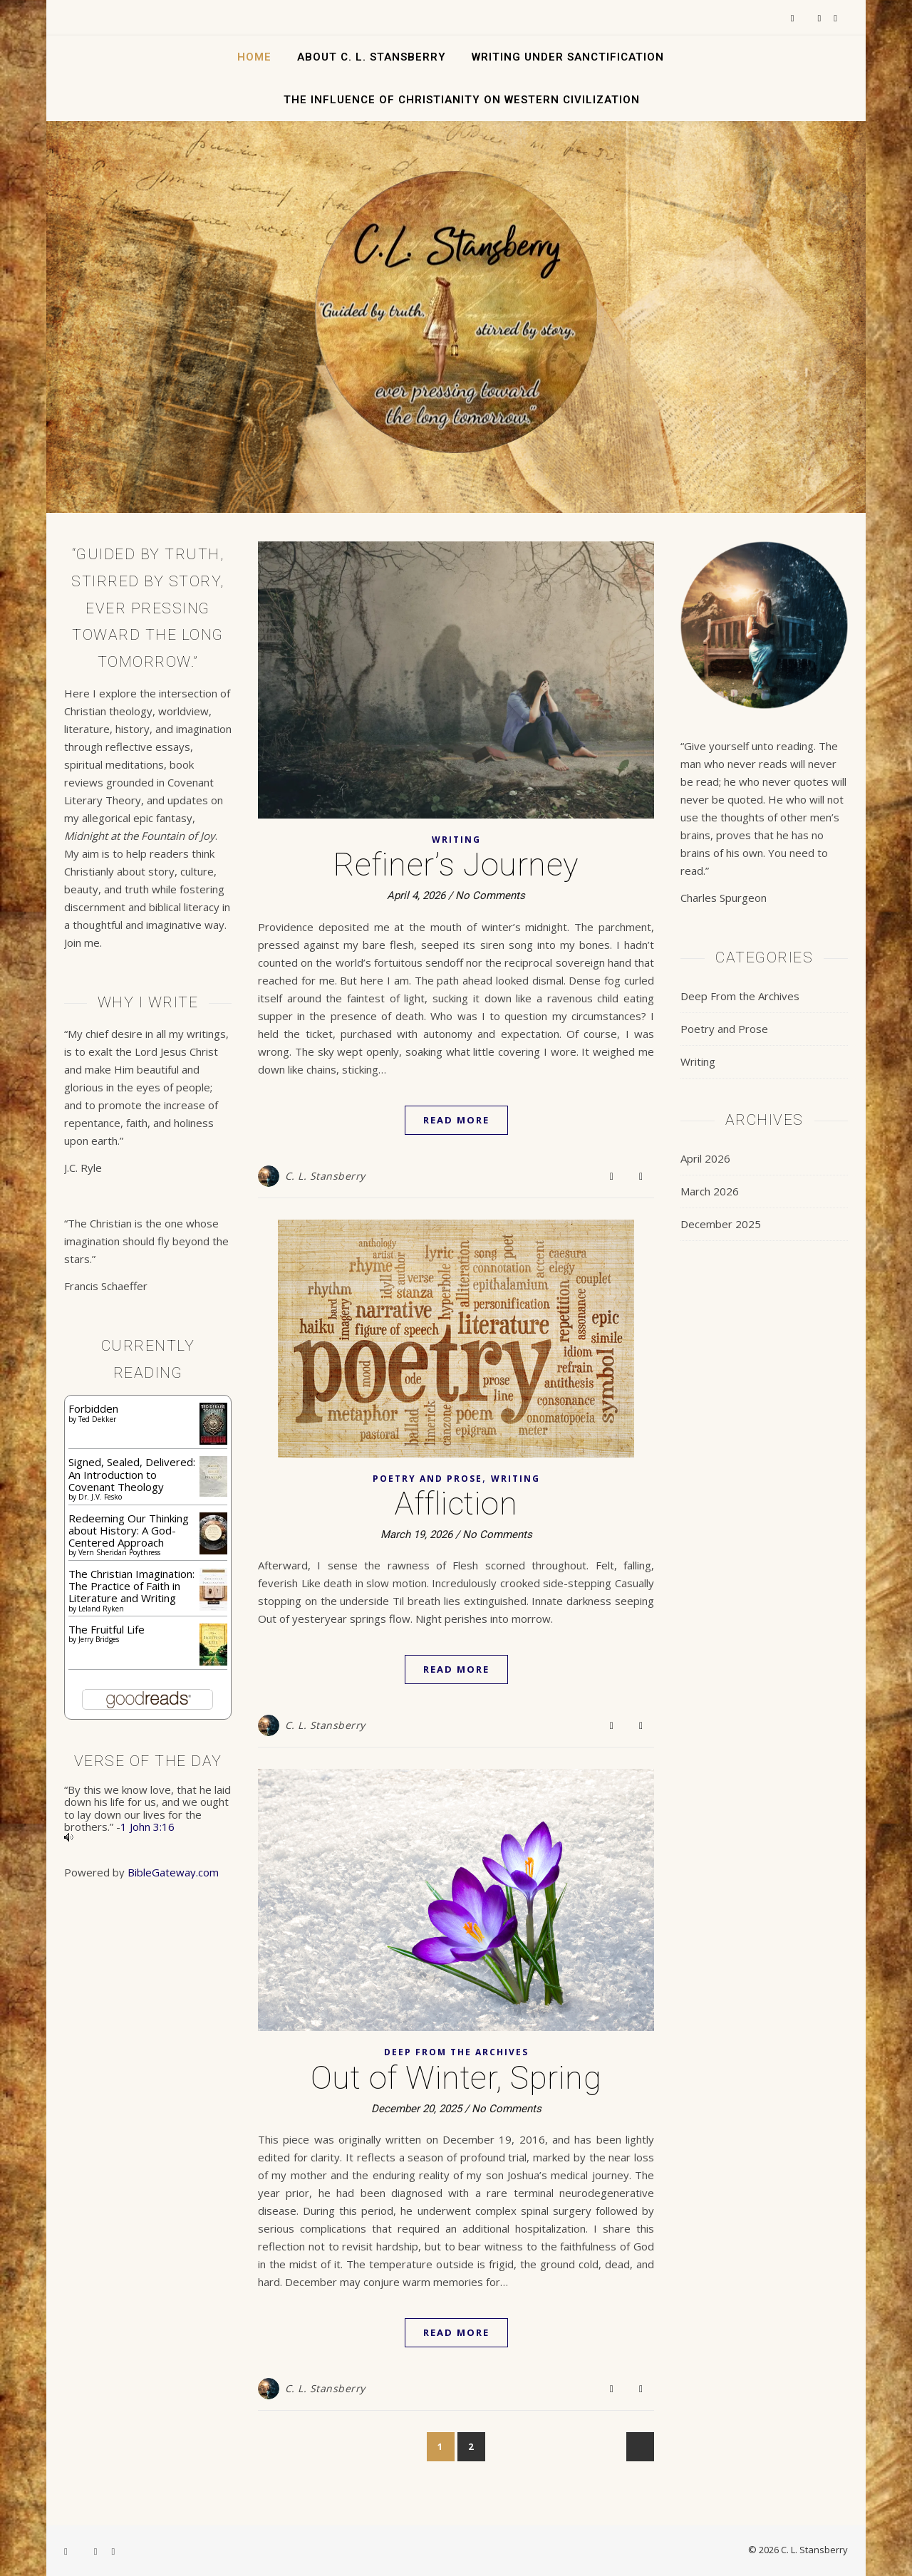  Describe the element at coordinates (325, 1176) in the screenshot. I see `C. L. Stansberry` at that location.